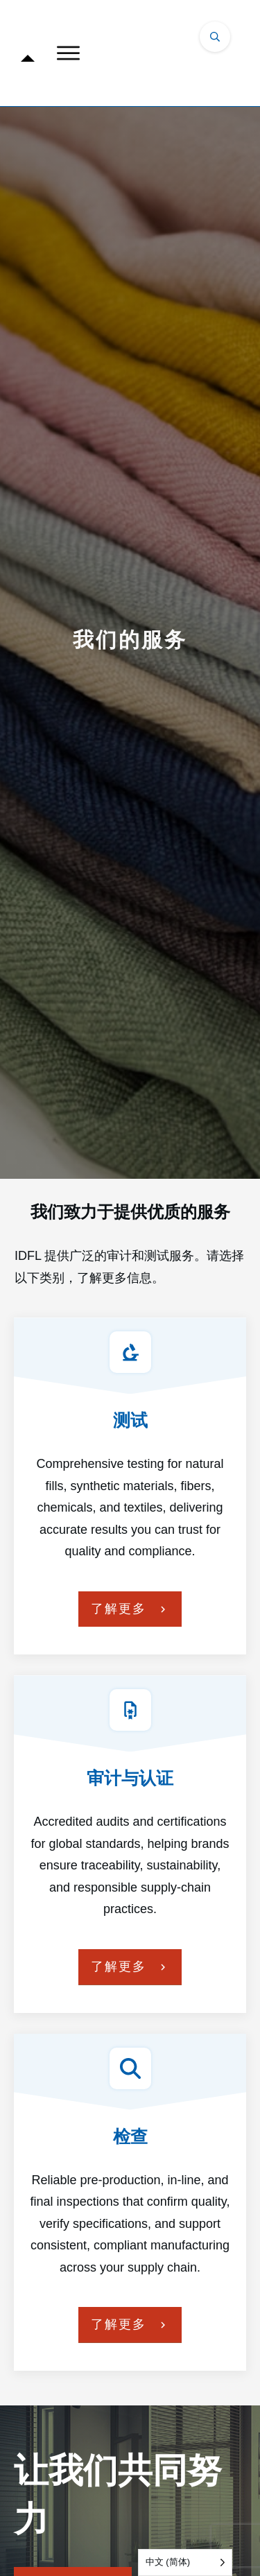 Image resolution: width=260 pixels, height=2576 pixels. Describe the element at coordinates (130, 2136) in the screenshot. I see `检查` at that location.